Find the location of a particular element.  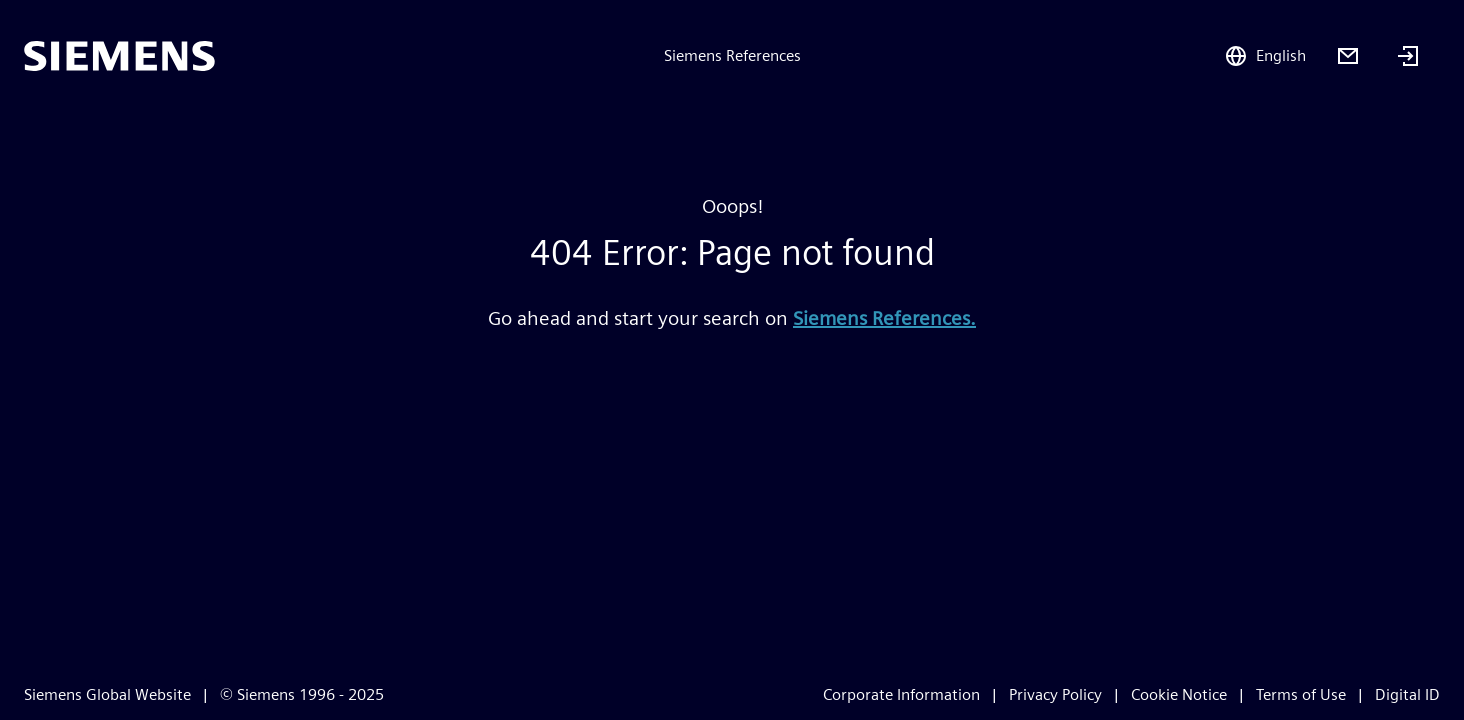

Cookie Notice is located at coordinates (1179, 694).